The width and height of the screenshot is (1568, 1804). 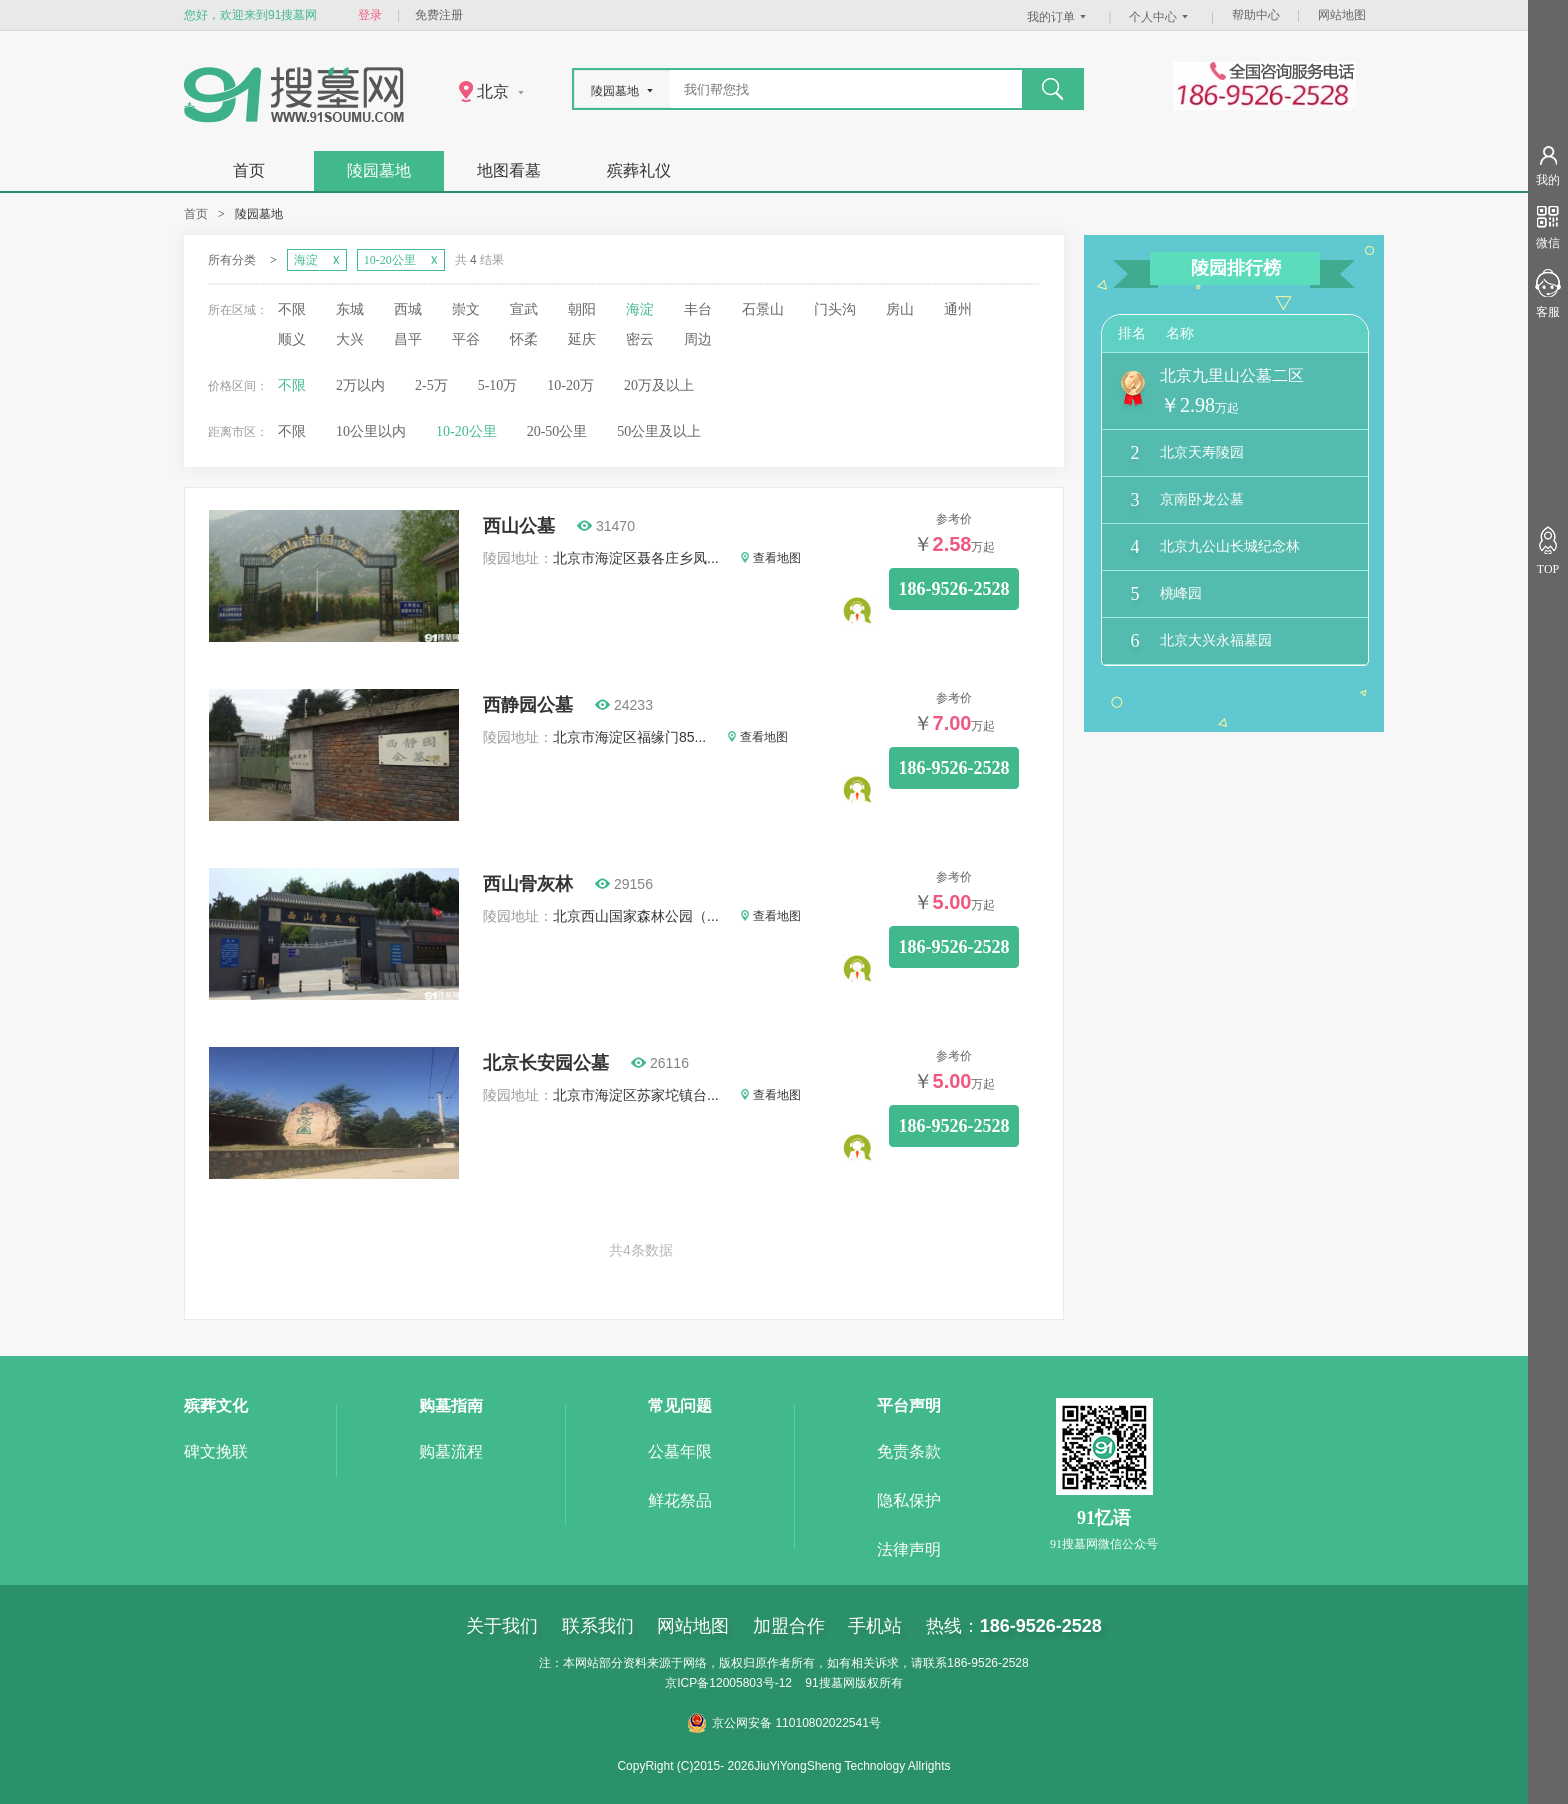 I want to click on 免责条款, so click(x=909, y=1451).